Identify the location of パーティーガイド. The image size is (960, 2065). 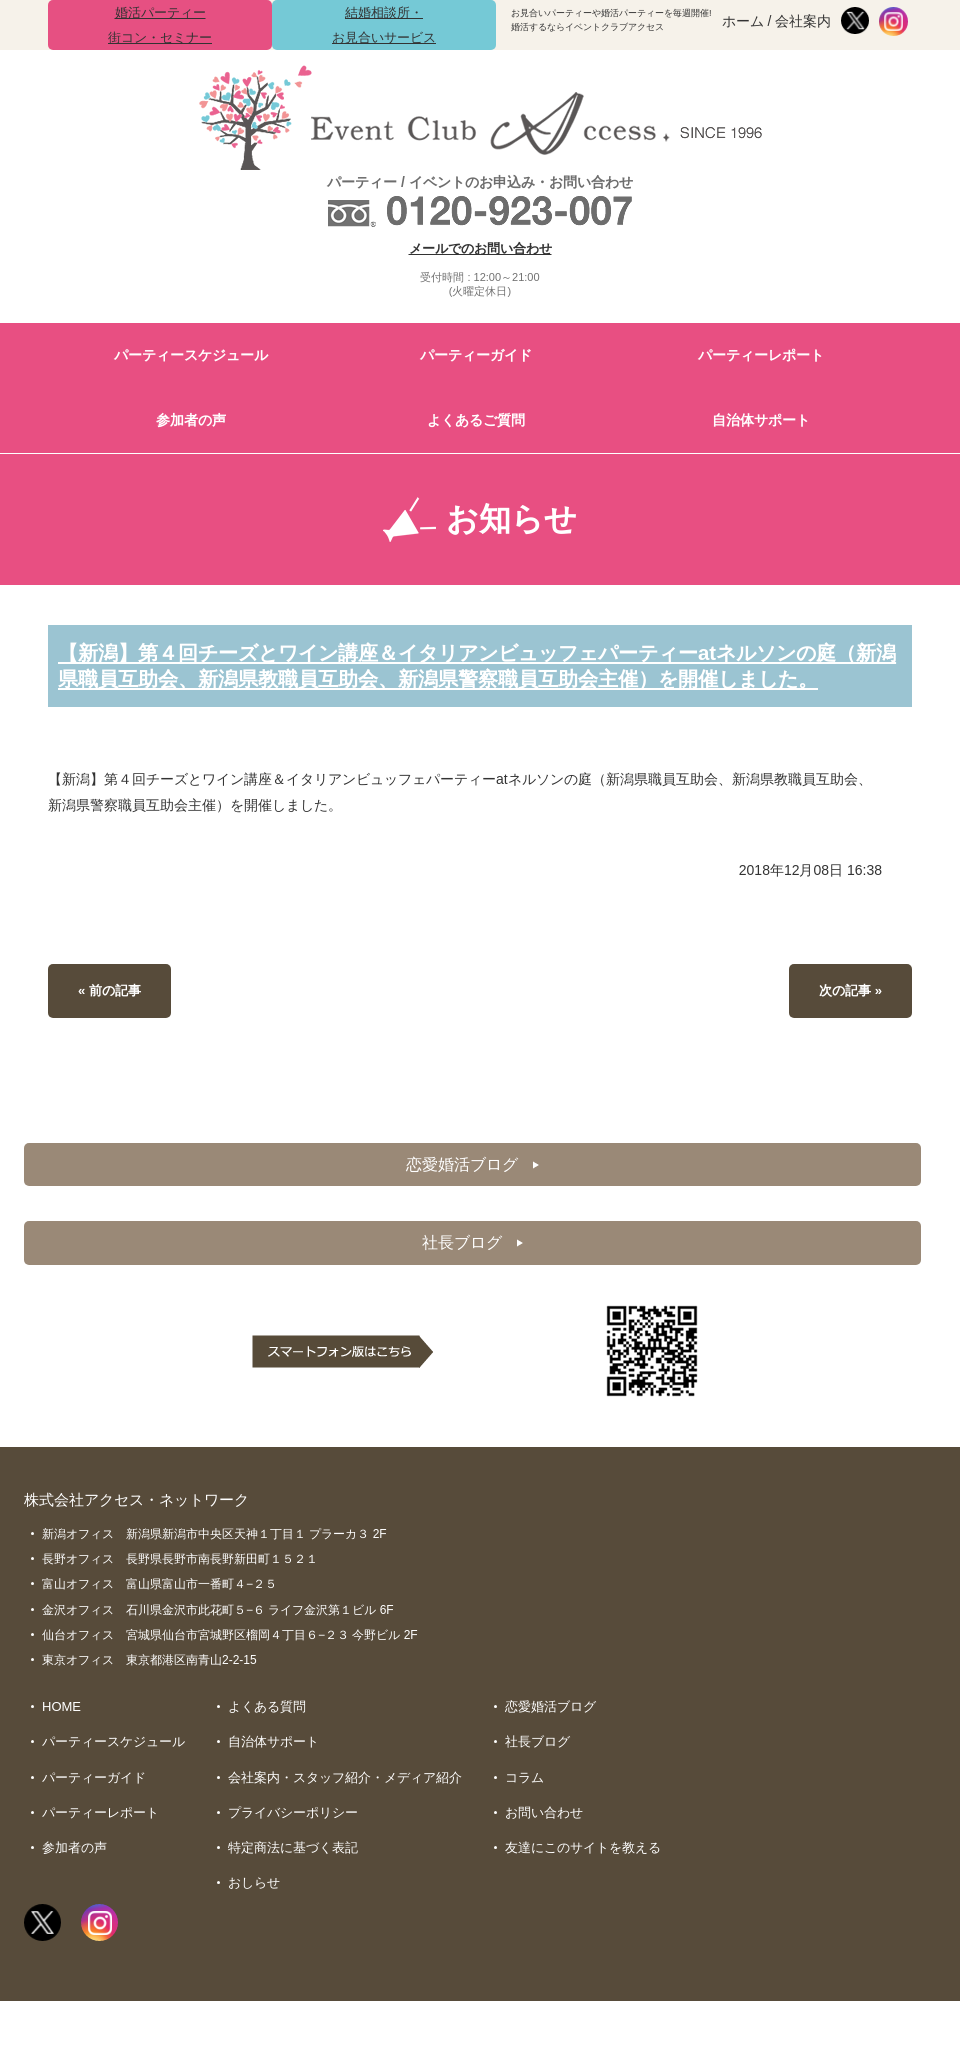
(476, 355).